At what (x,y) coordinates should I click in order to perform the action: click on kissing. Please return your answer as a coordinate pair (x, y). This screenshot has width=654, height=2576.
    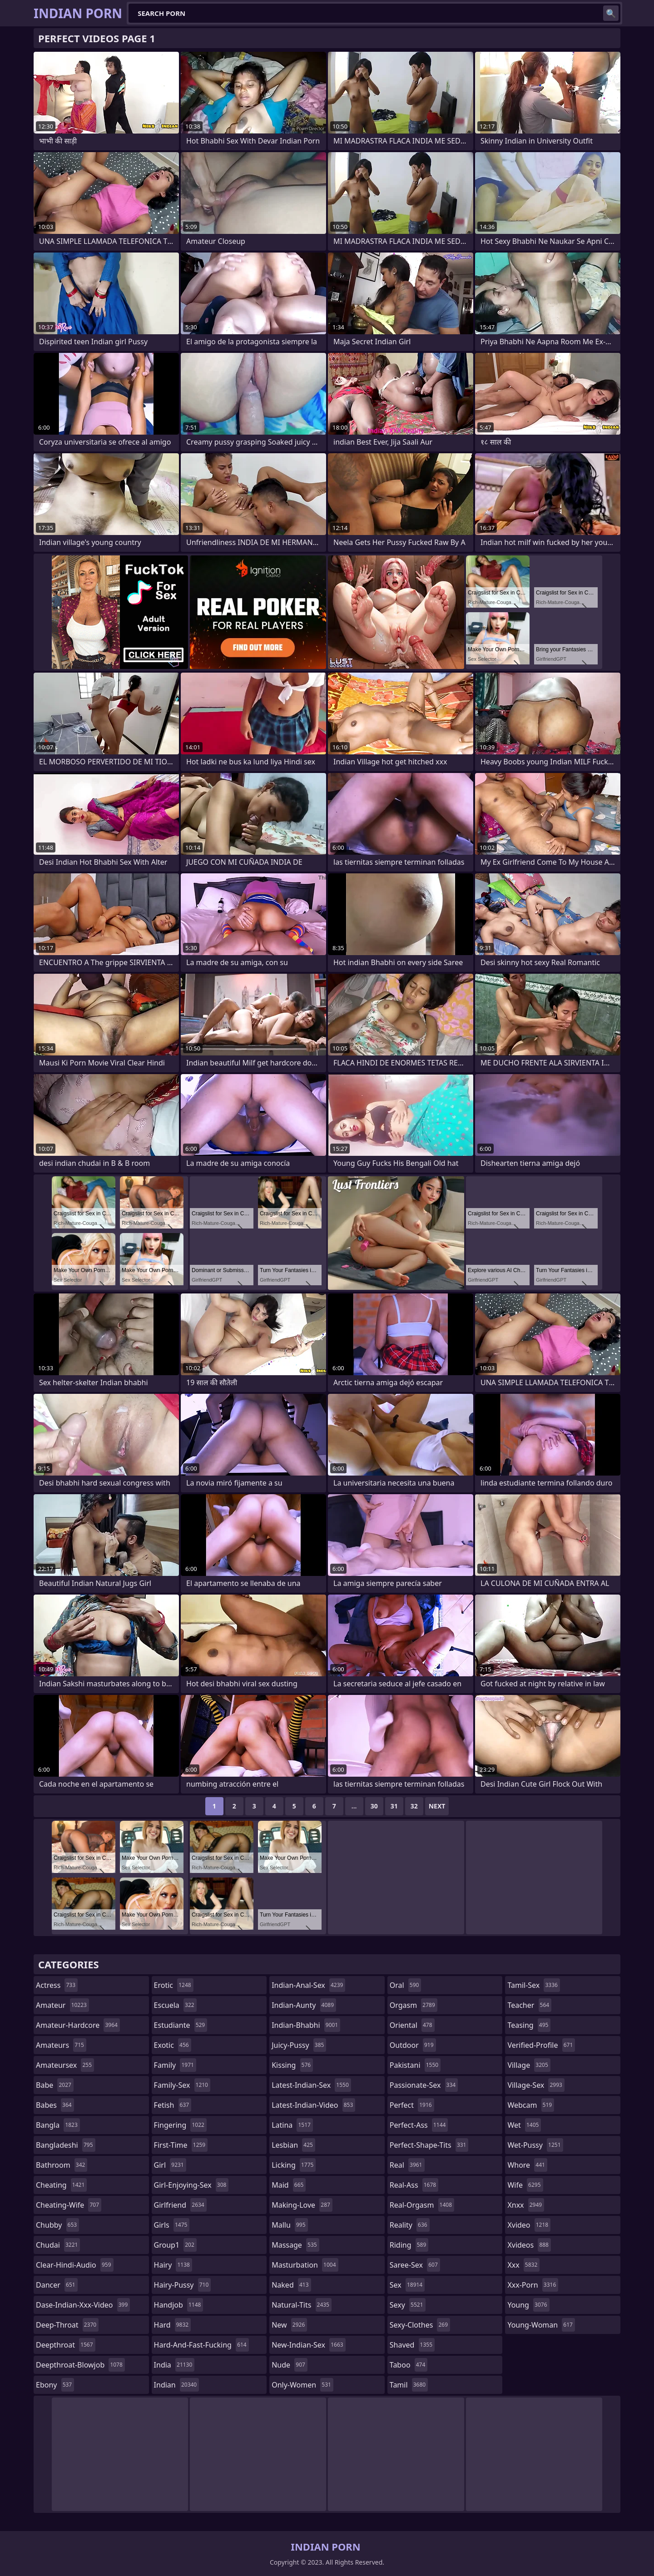
    Looking at the image, I should click on (292, 2065).